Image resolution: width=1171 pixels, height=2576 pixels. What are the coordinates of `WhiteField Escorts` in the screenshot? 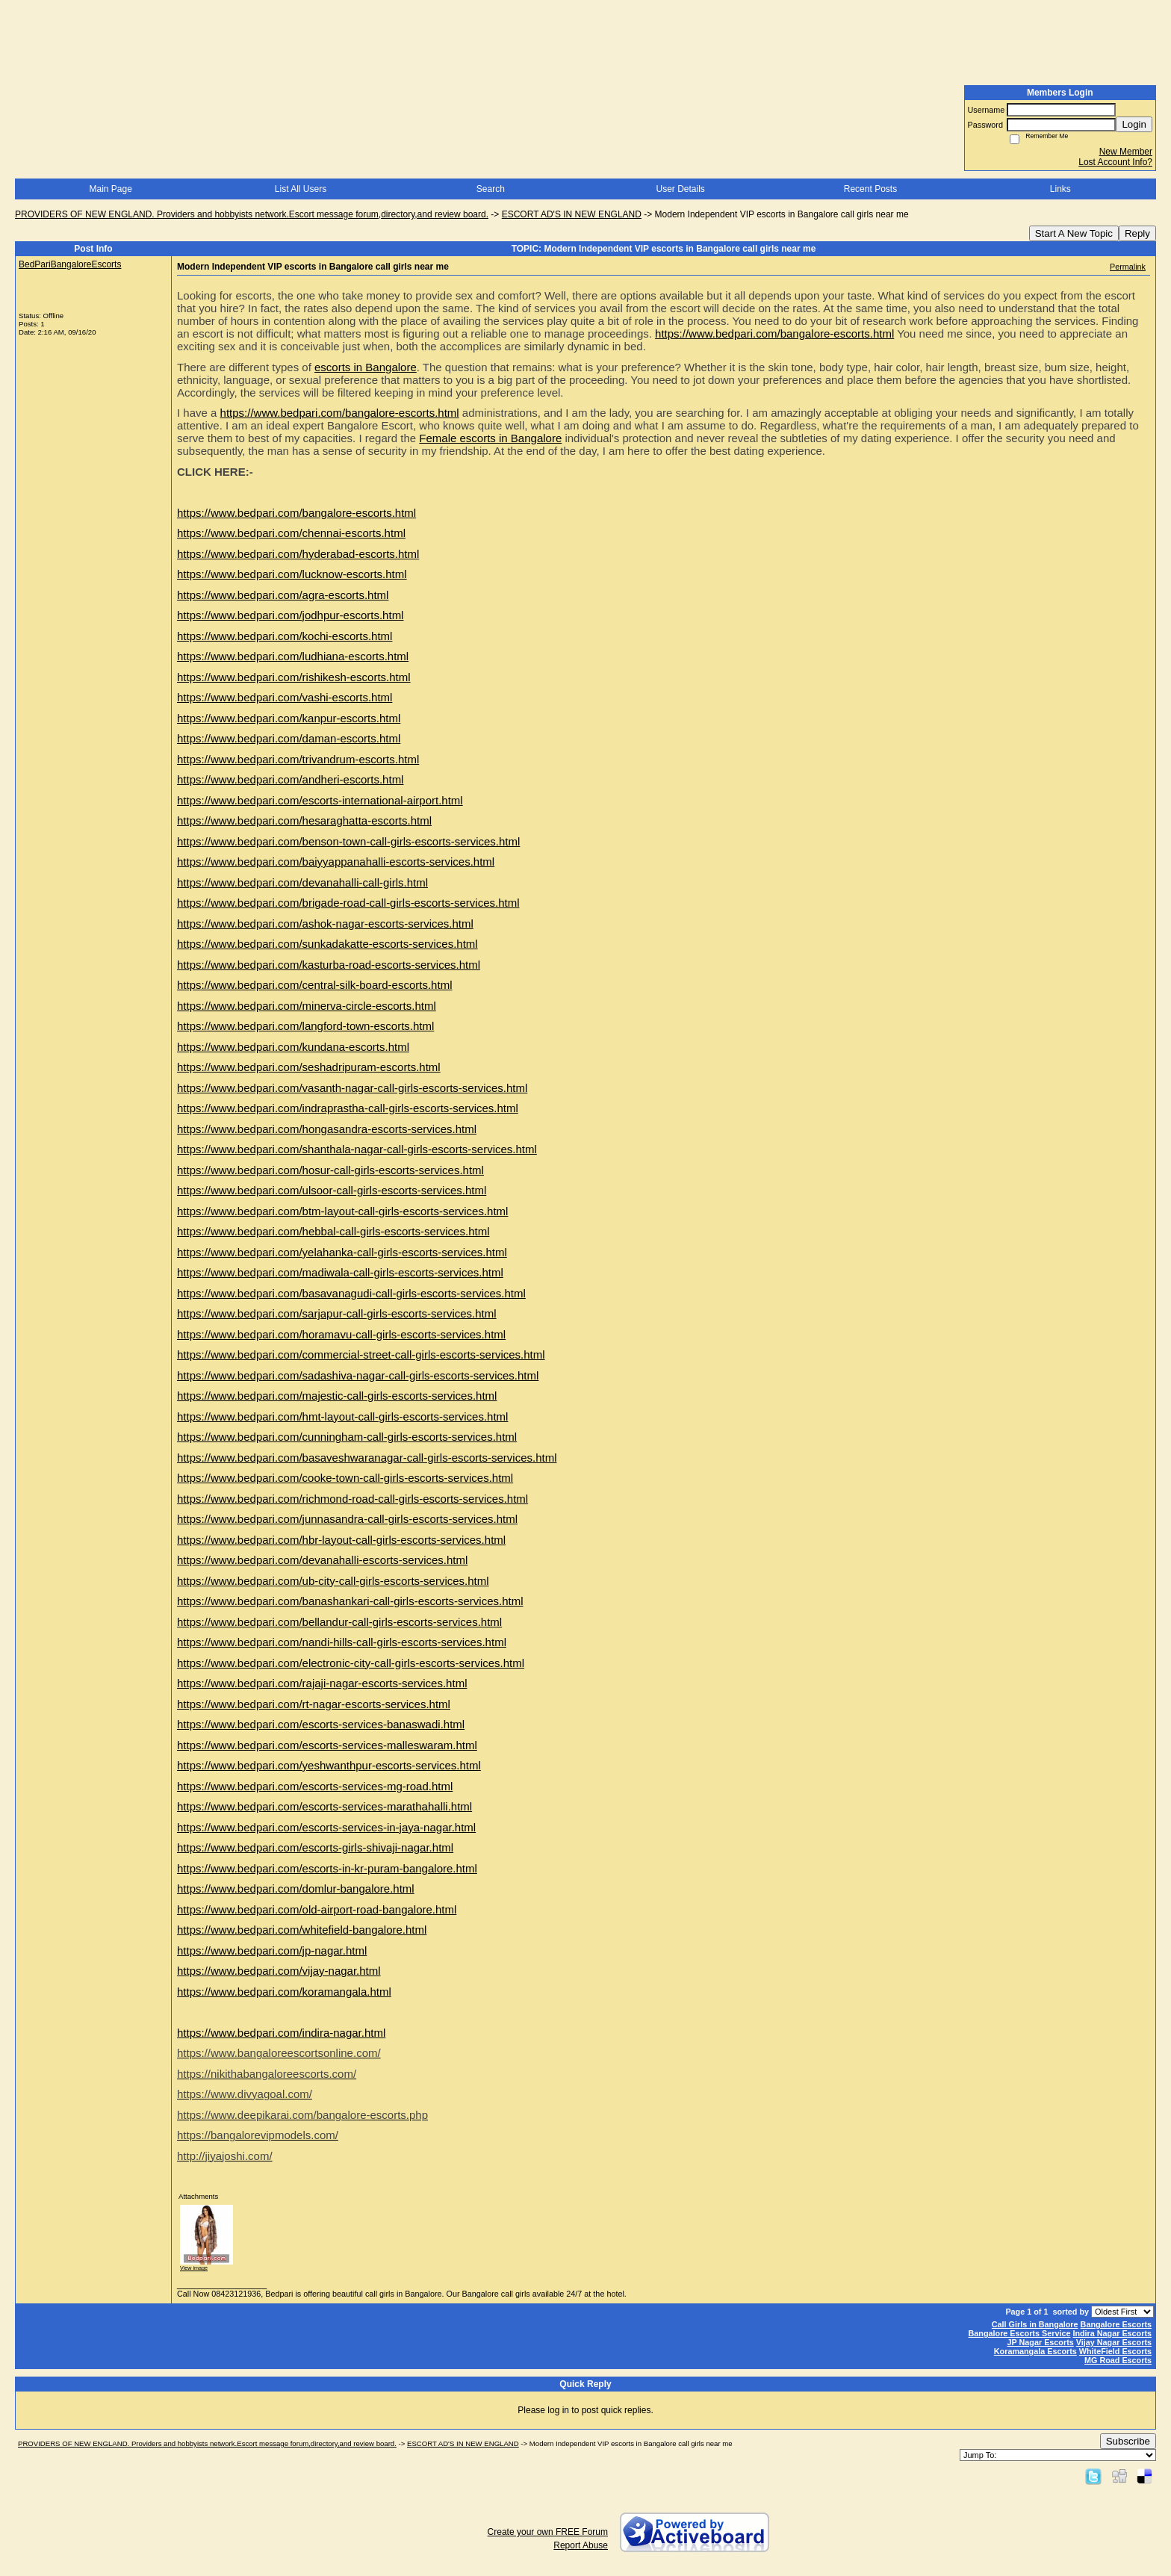 It's located at (1115, 2351).